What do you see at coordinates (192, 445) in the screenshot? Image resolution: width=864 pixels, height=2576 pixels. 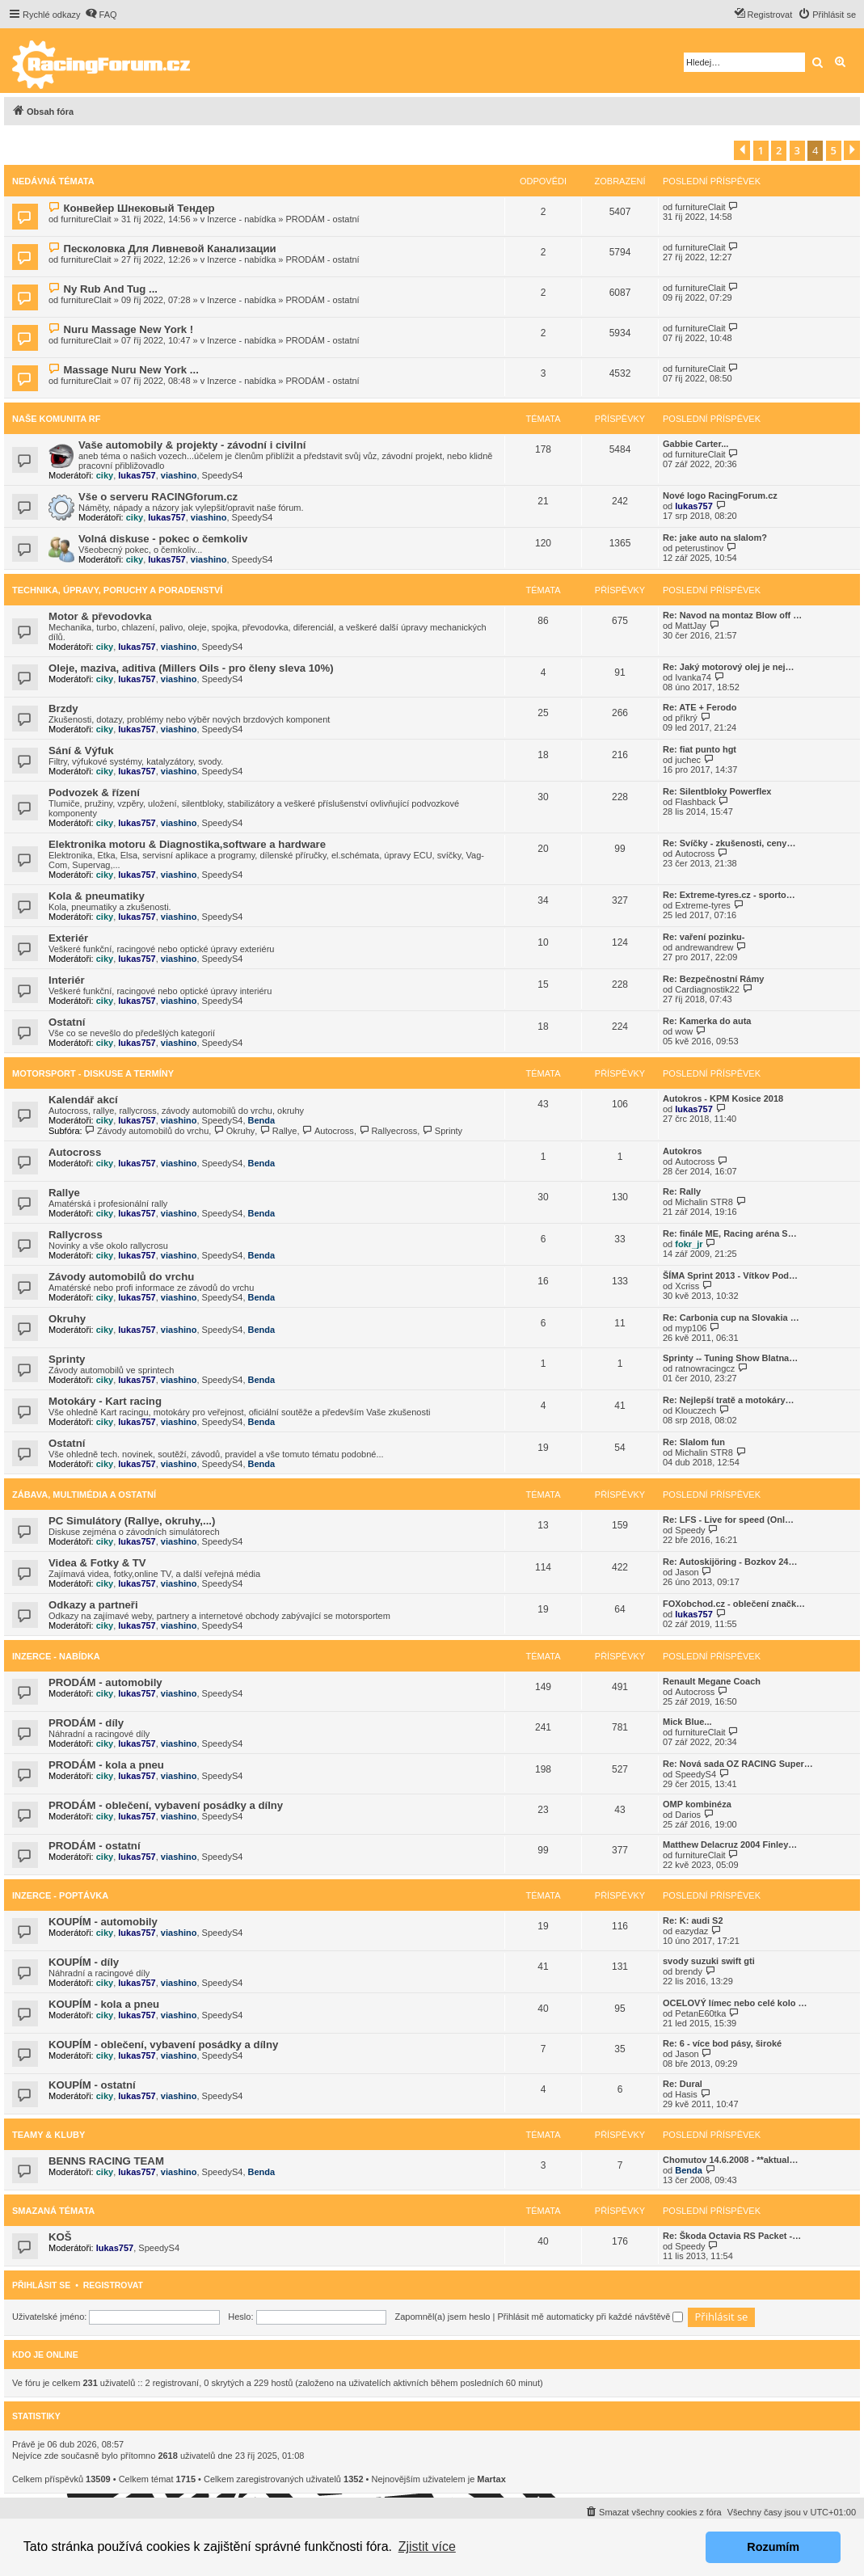 I see `Vaše automobily & projekty - závodní i civilní` at bounding box center [192, 445].